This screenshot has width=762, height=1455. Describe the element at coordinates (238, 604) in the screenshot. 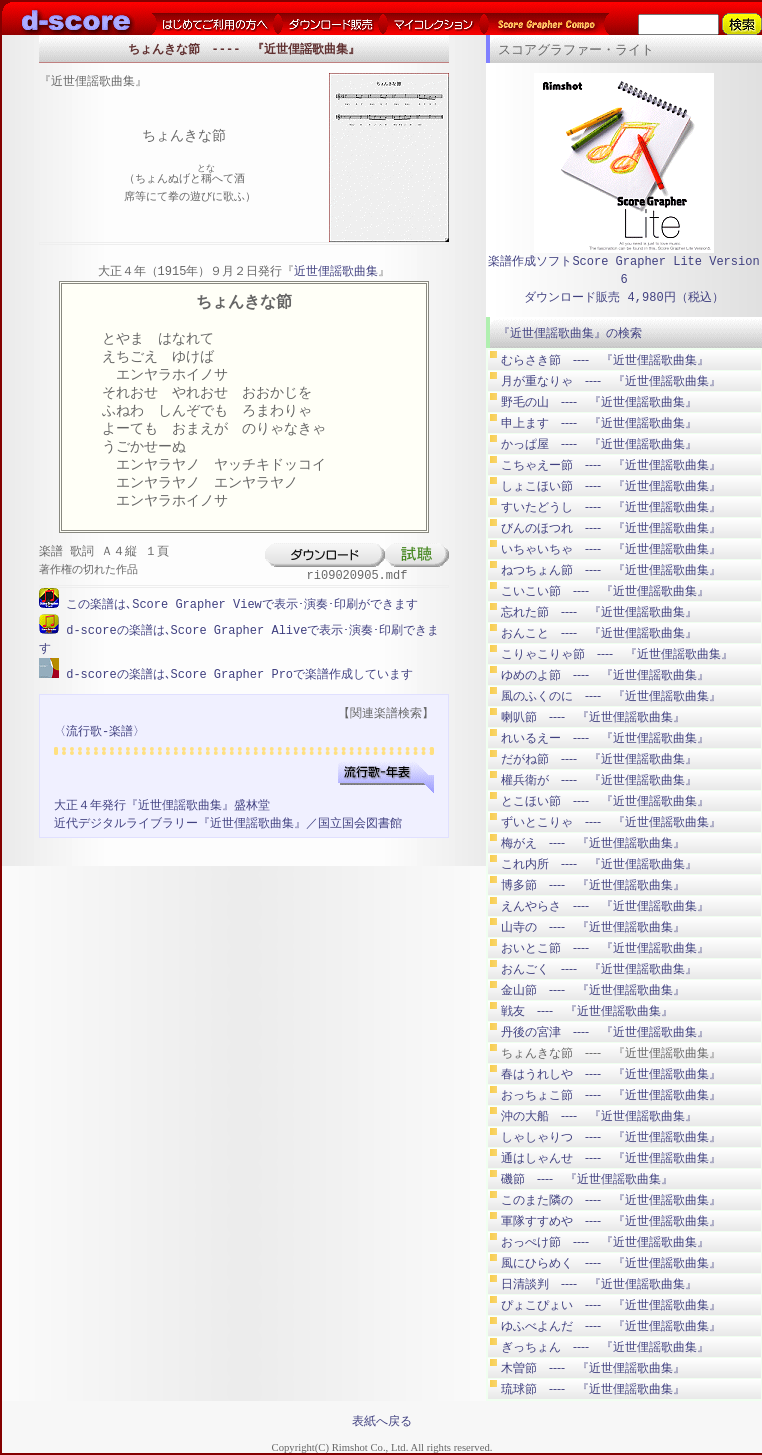

I see `この楽譜は､Score Grapher Viewで表示･演奏･印刷ができます` at that location.